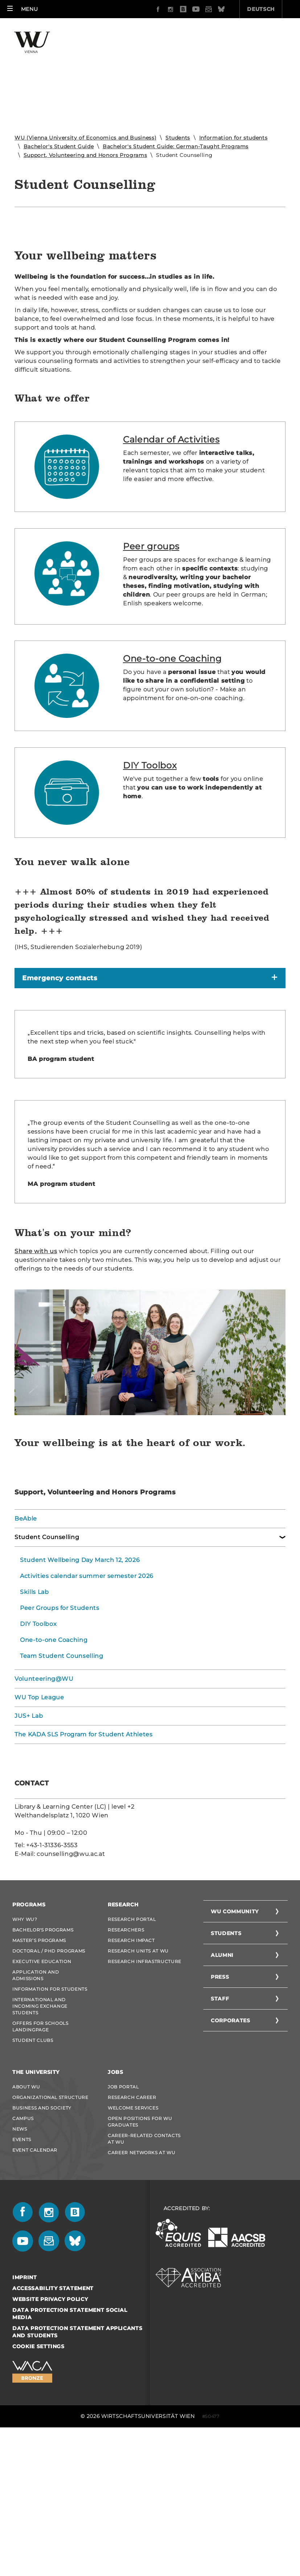  I want to click on Career-Related Contacts at WU, so click(144, 2264).